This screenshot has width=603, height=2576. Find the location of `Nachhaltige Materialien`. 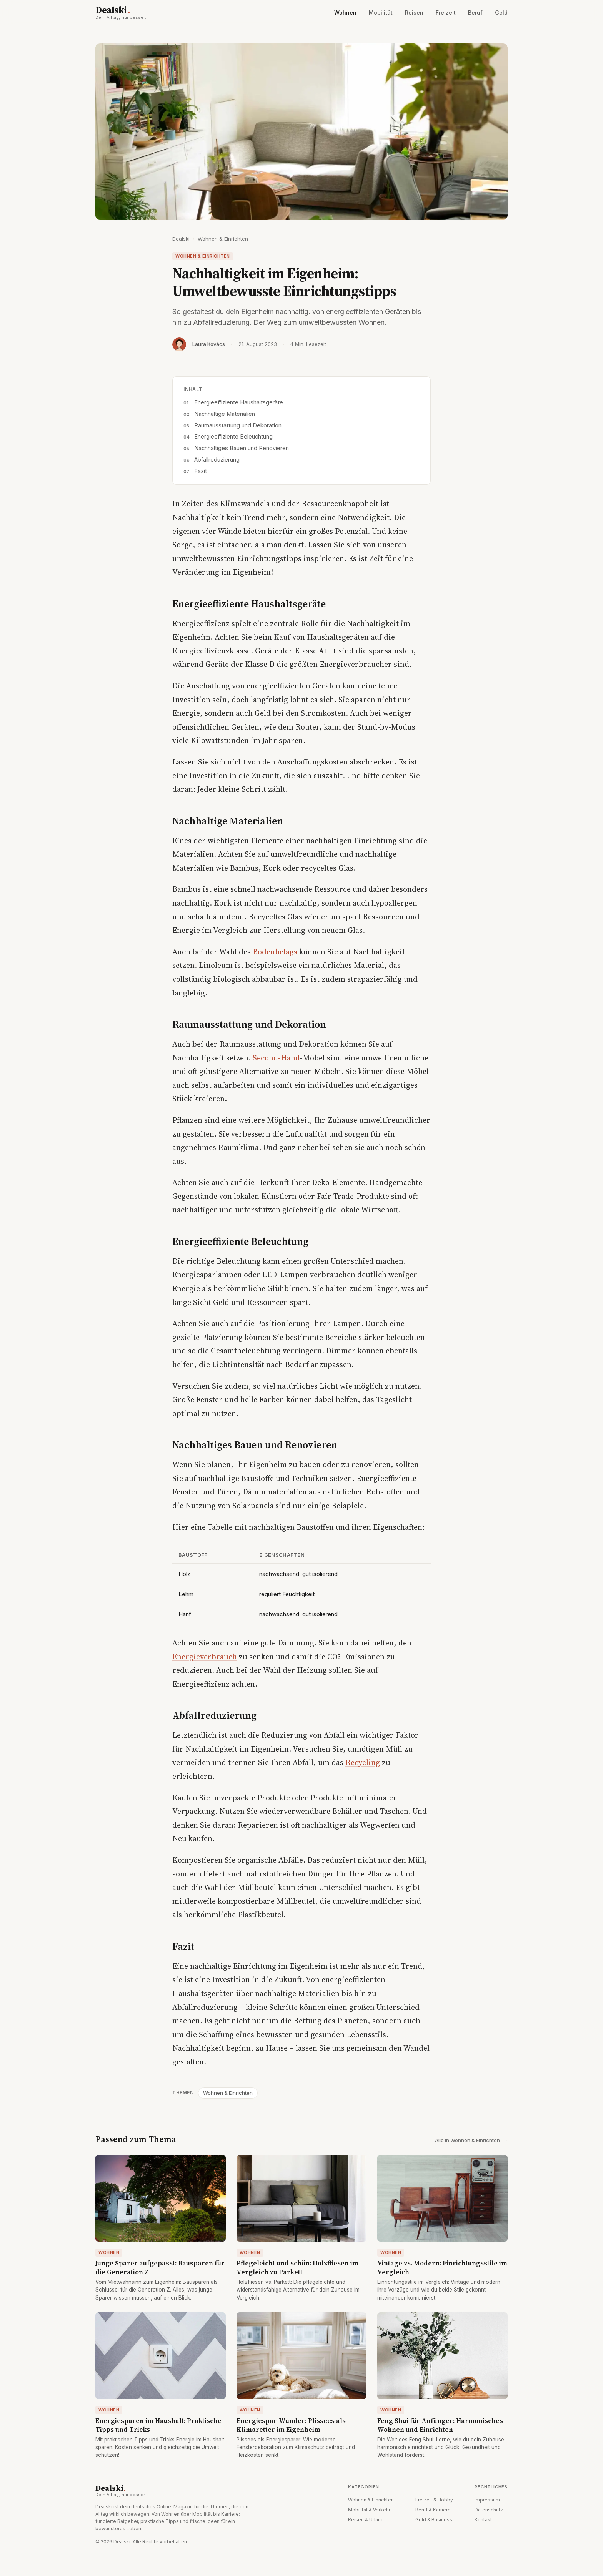

Nachhaltige Materialien is located at coordinates (224, 413).